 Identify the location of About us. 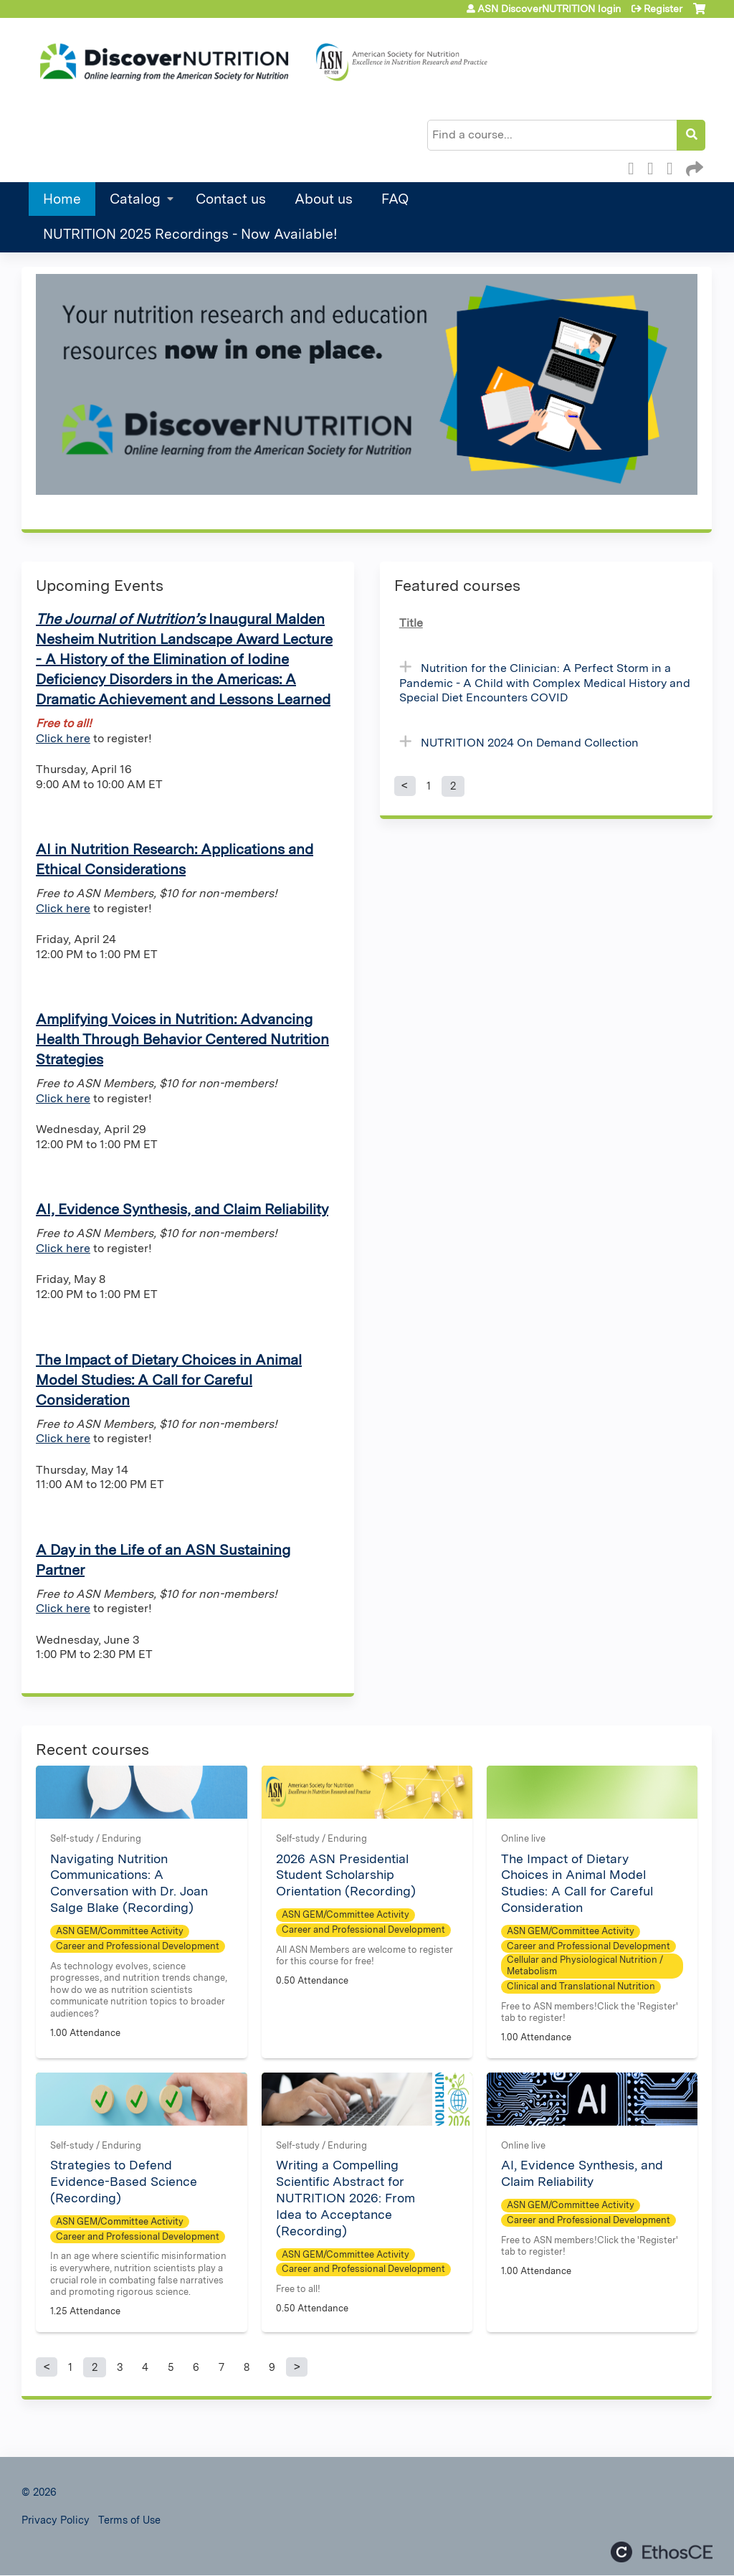
(324, 199).